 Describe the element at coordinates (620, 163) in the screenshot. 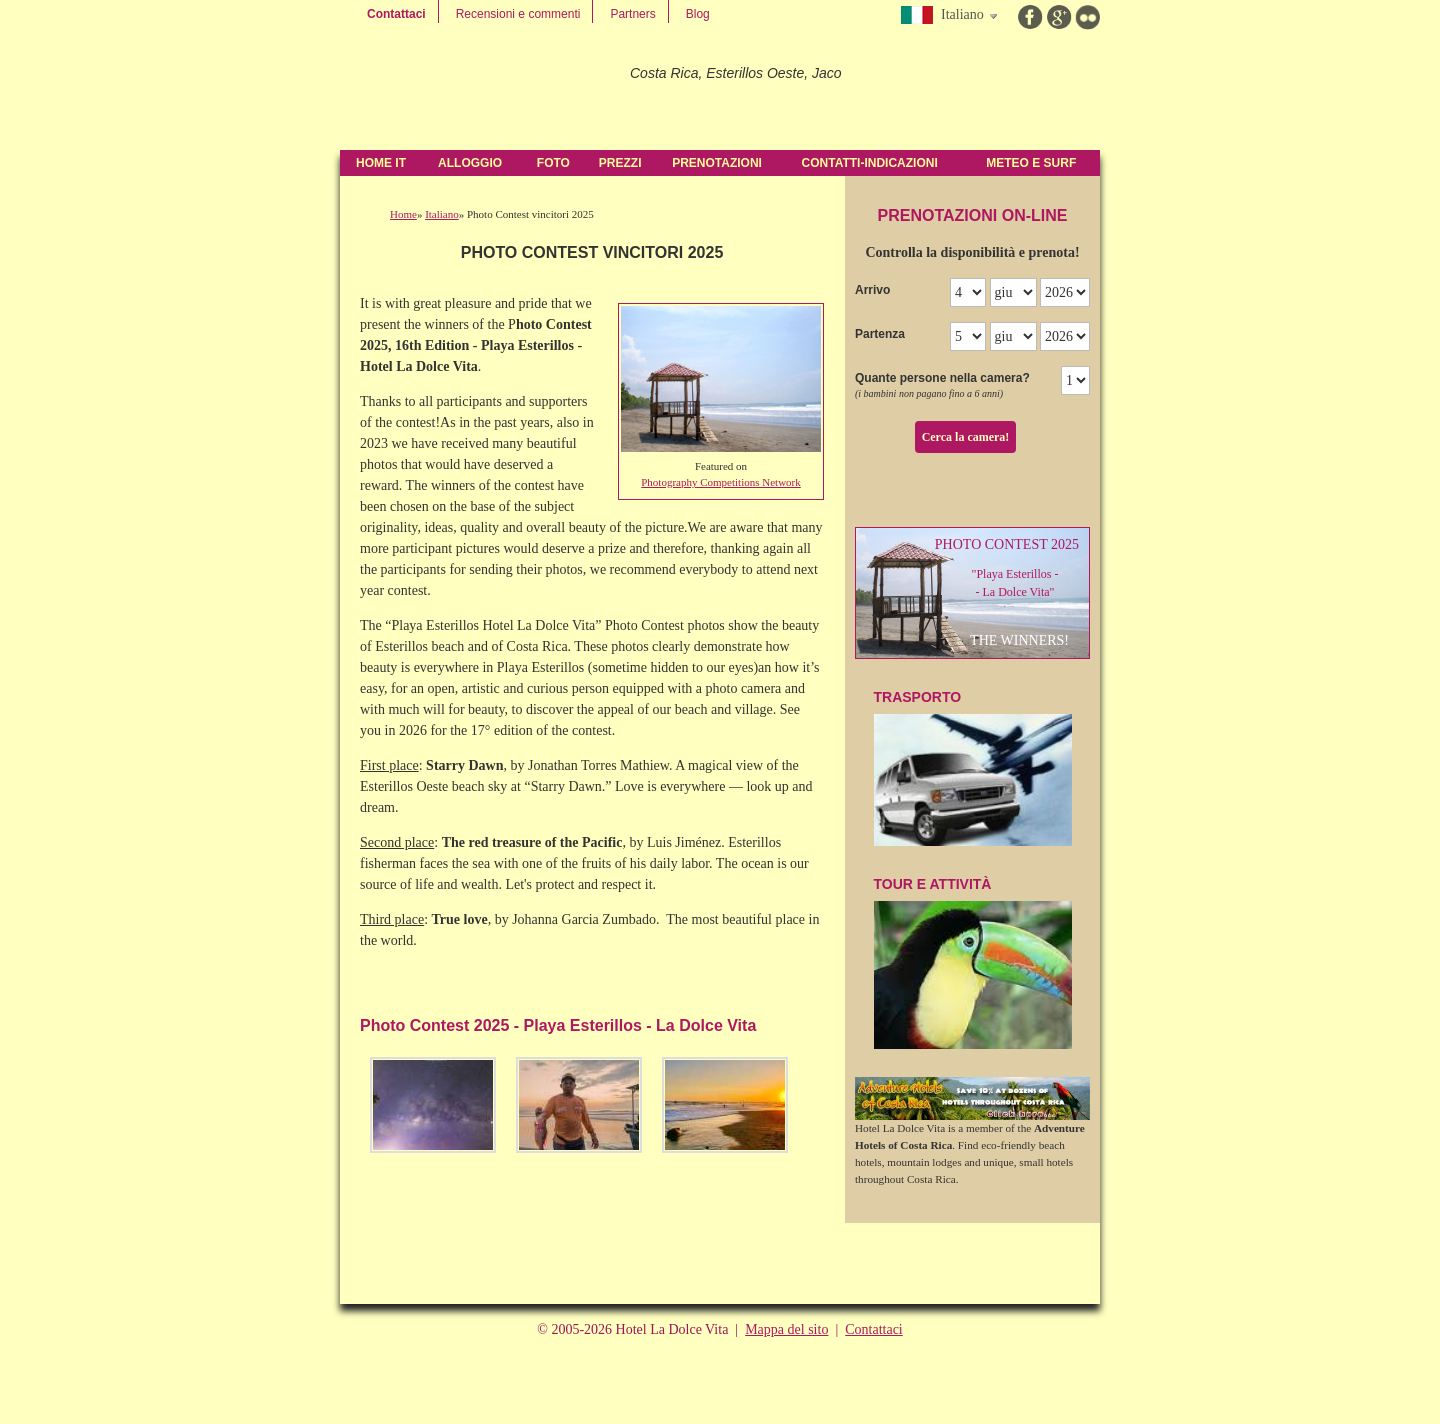

I see `Prezzi` at that location.